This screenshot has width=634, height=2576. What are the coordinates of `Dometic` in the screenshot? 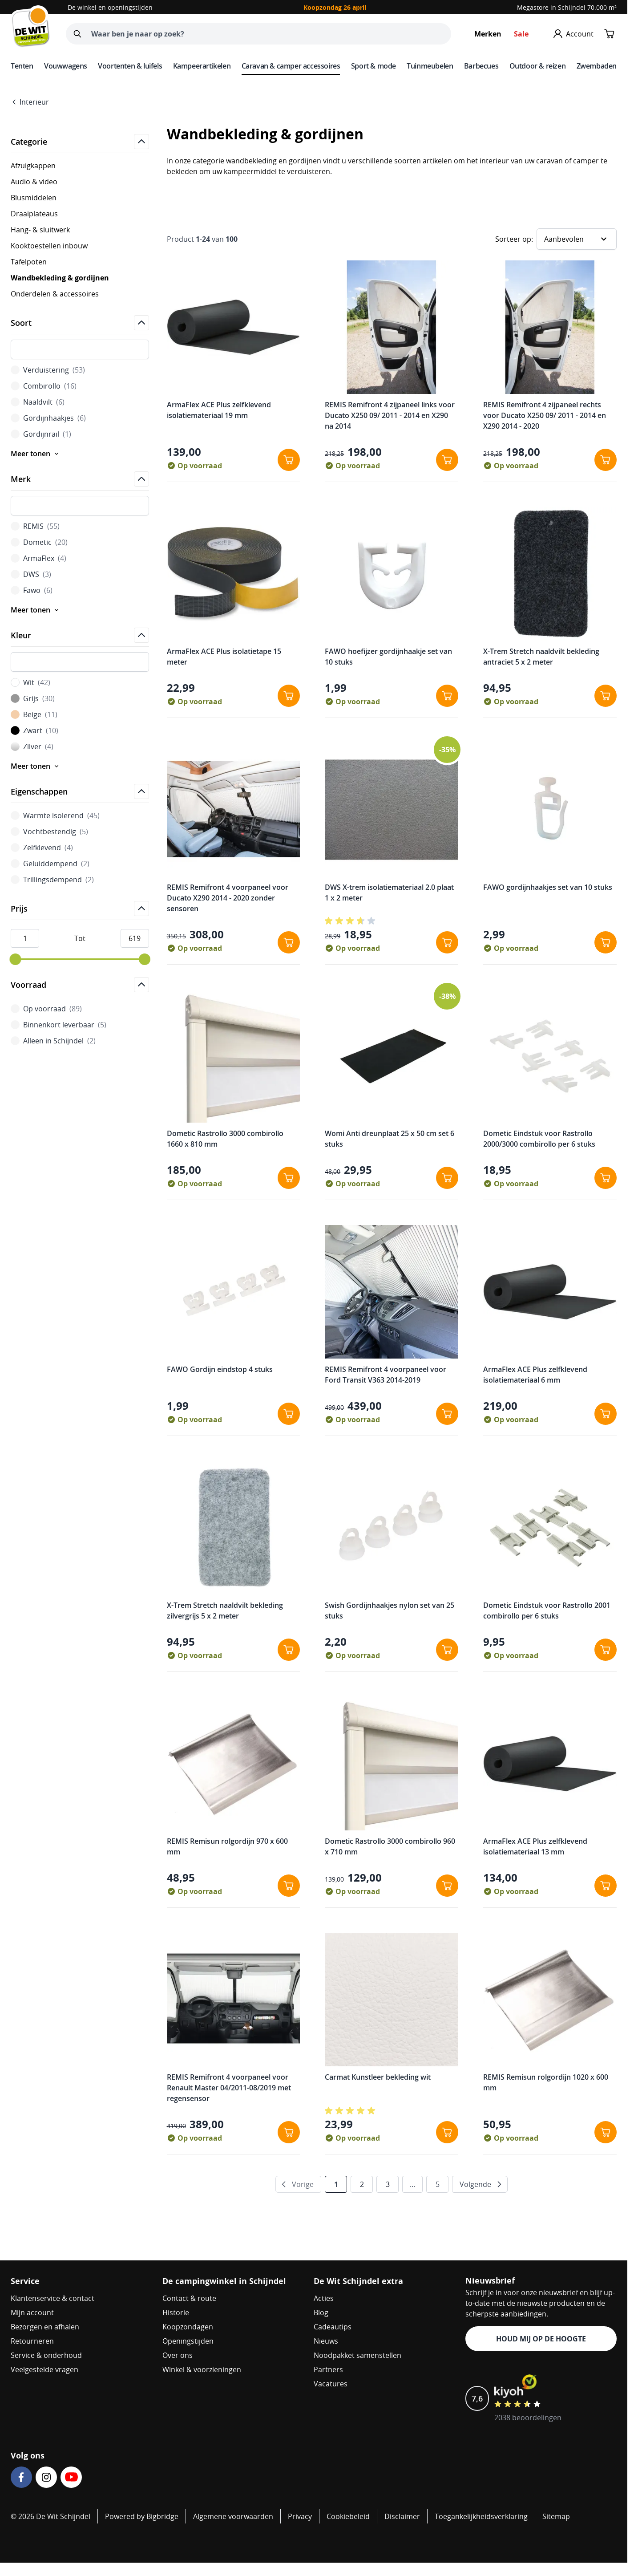 It's located at (39, 542).